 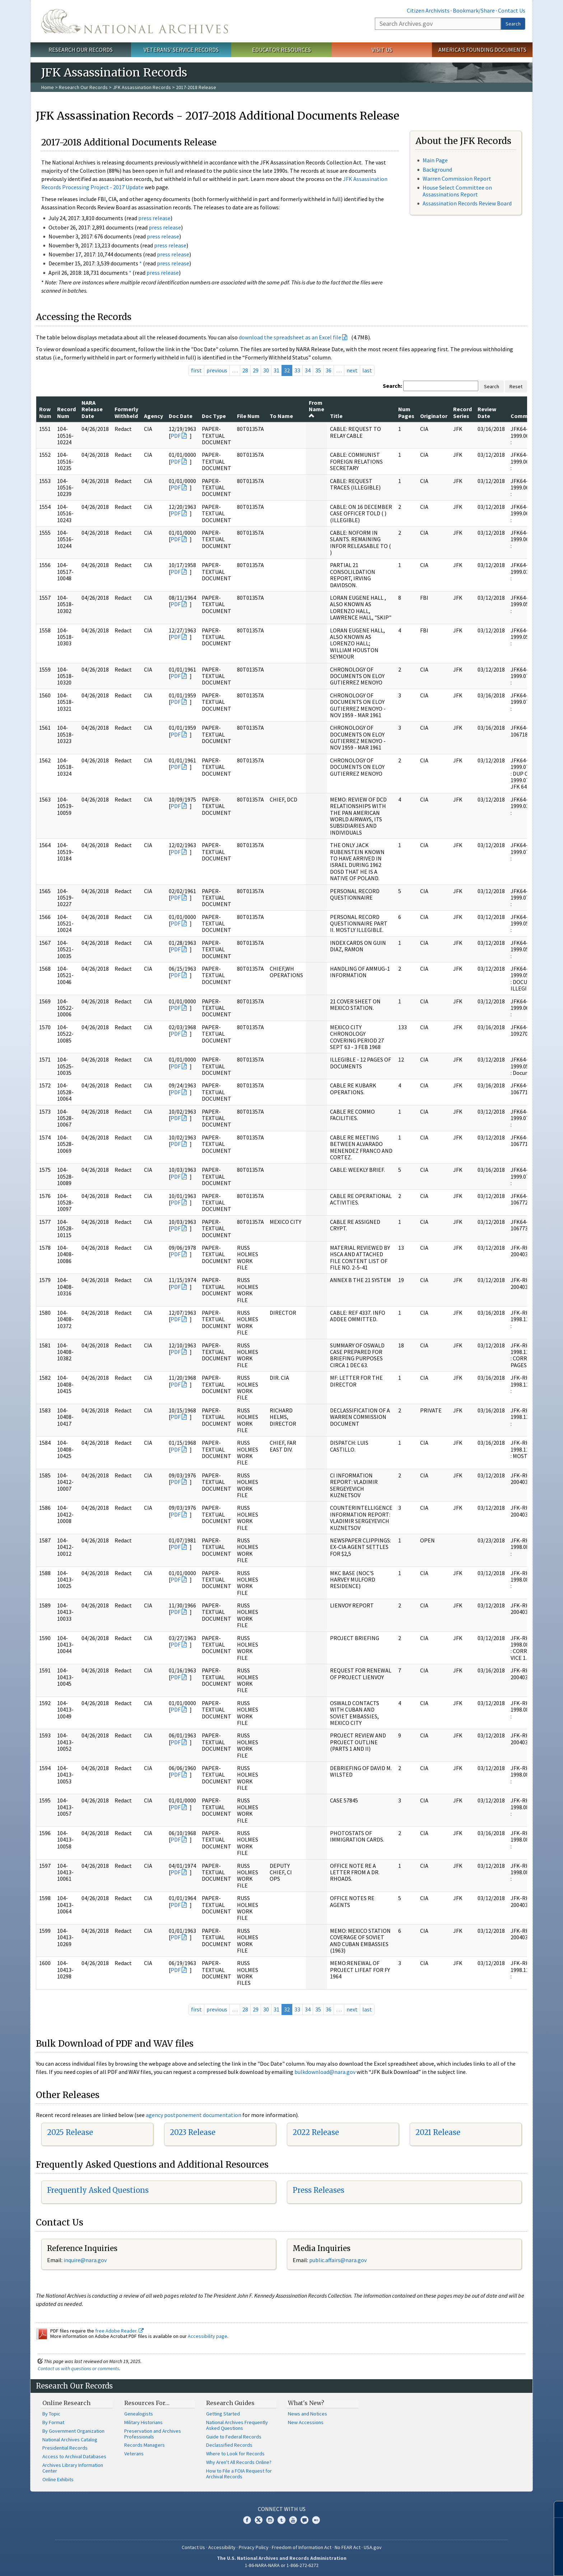 I want to click on Instagram, so click(x=270, y=2520).